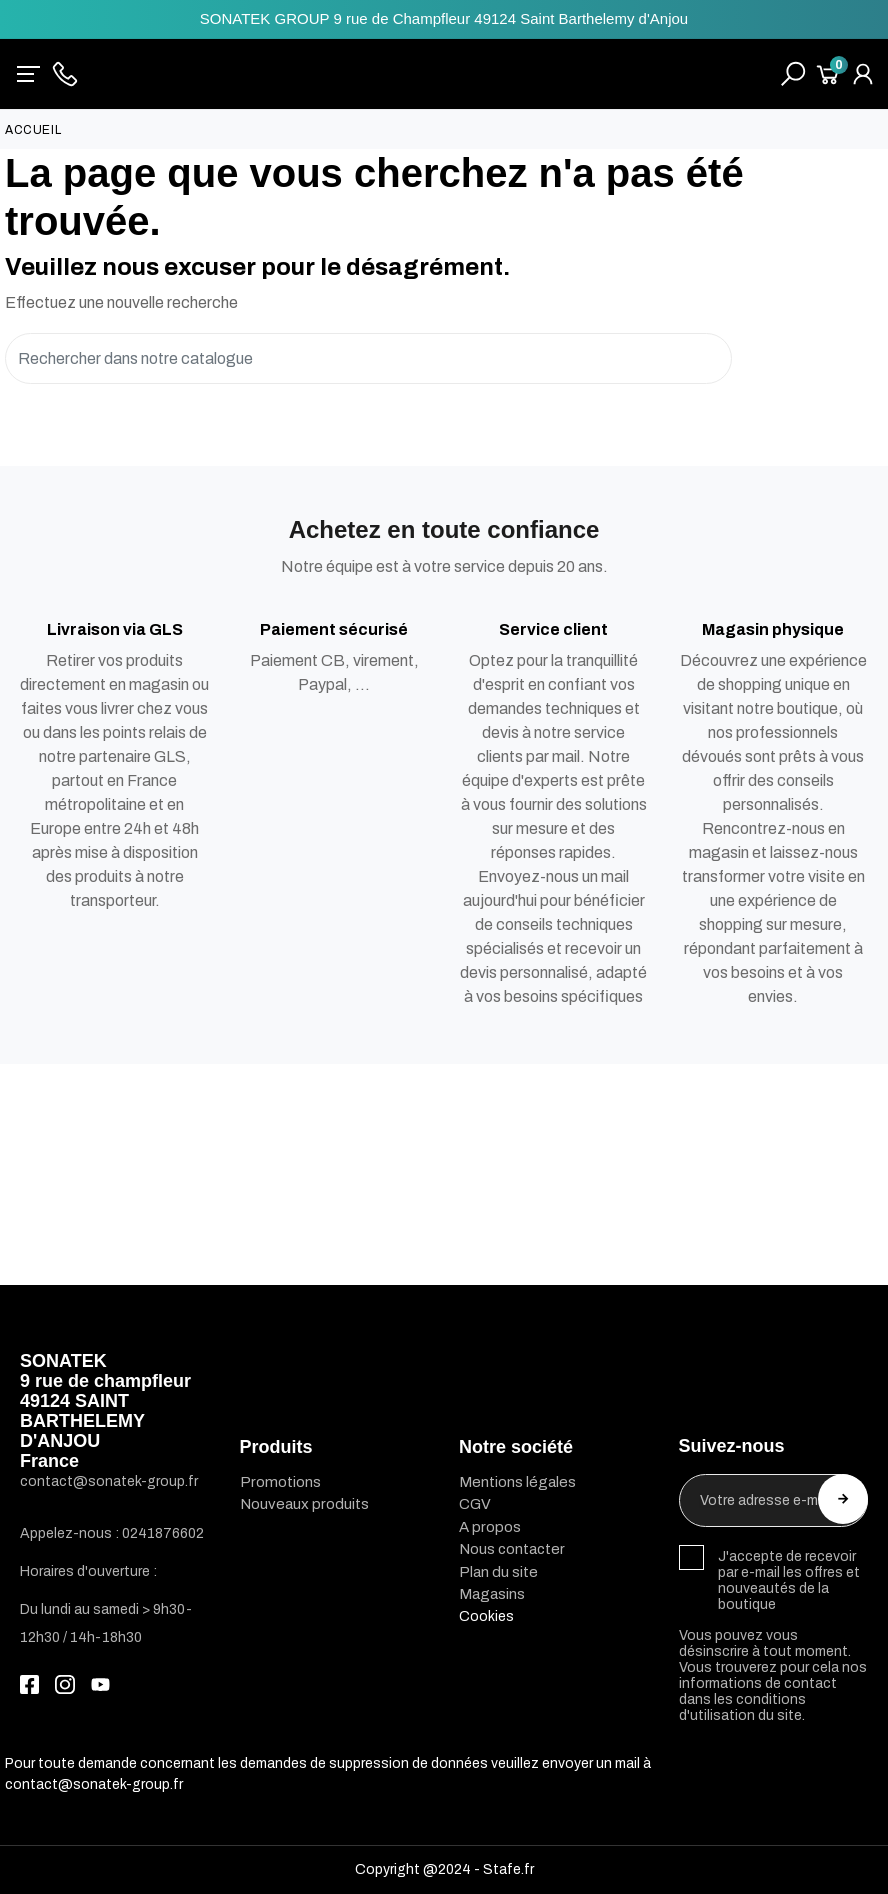  Describe the element at coordinates (475, 1504) in the screenshot. I see `CGV` at that location.